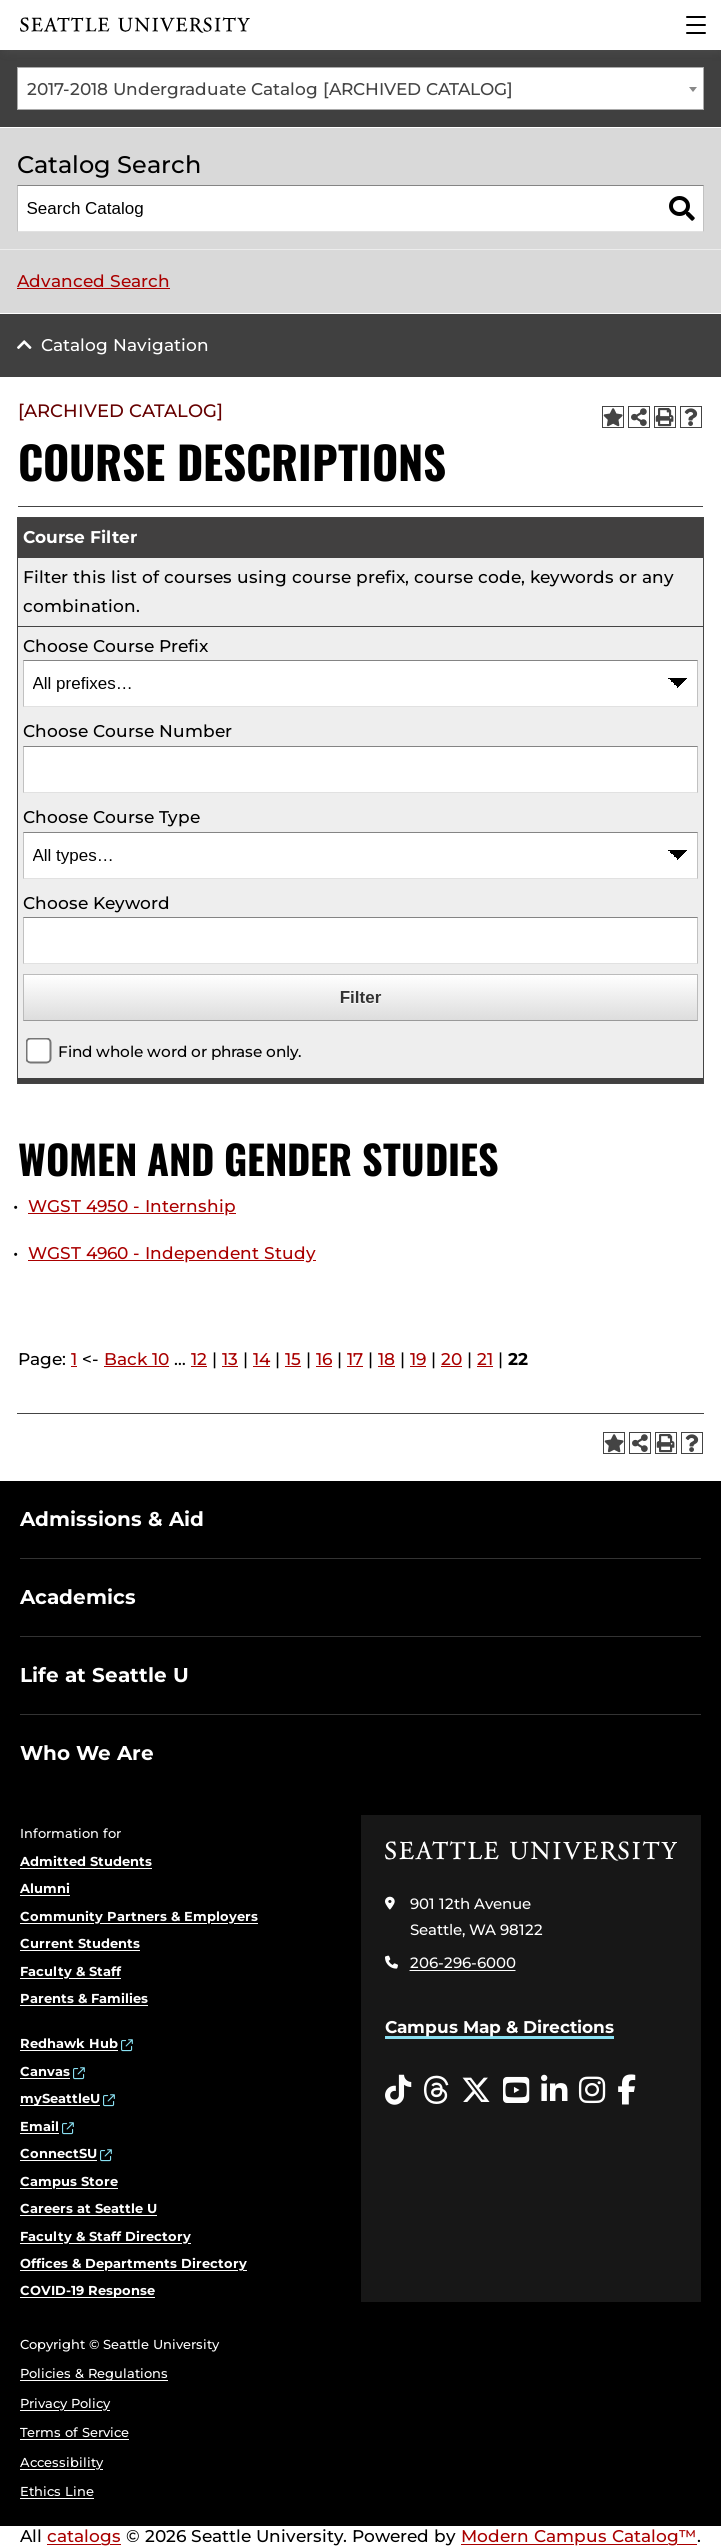  Describe the element at coordinates (39, 2126) in the screenshot. I see `Email` at that location.